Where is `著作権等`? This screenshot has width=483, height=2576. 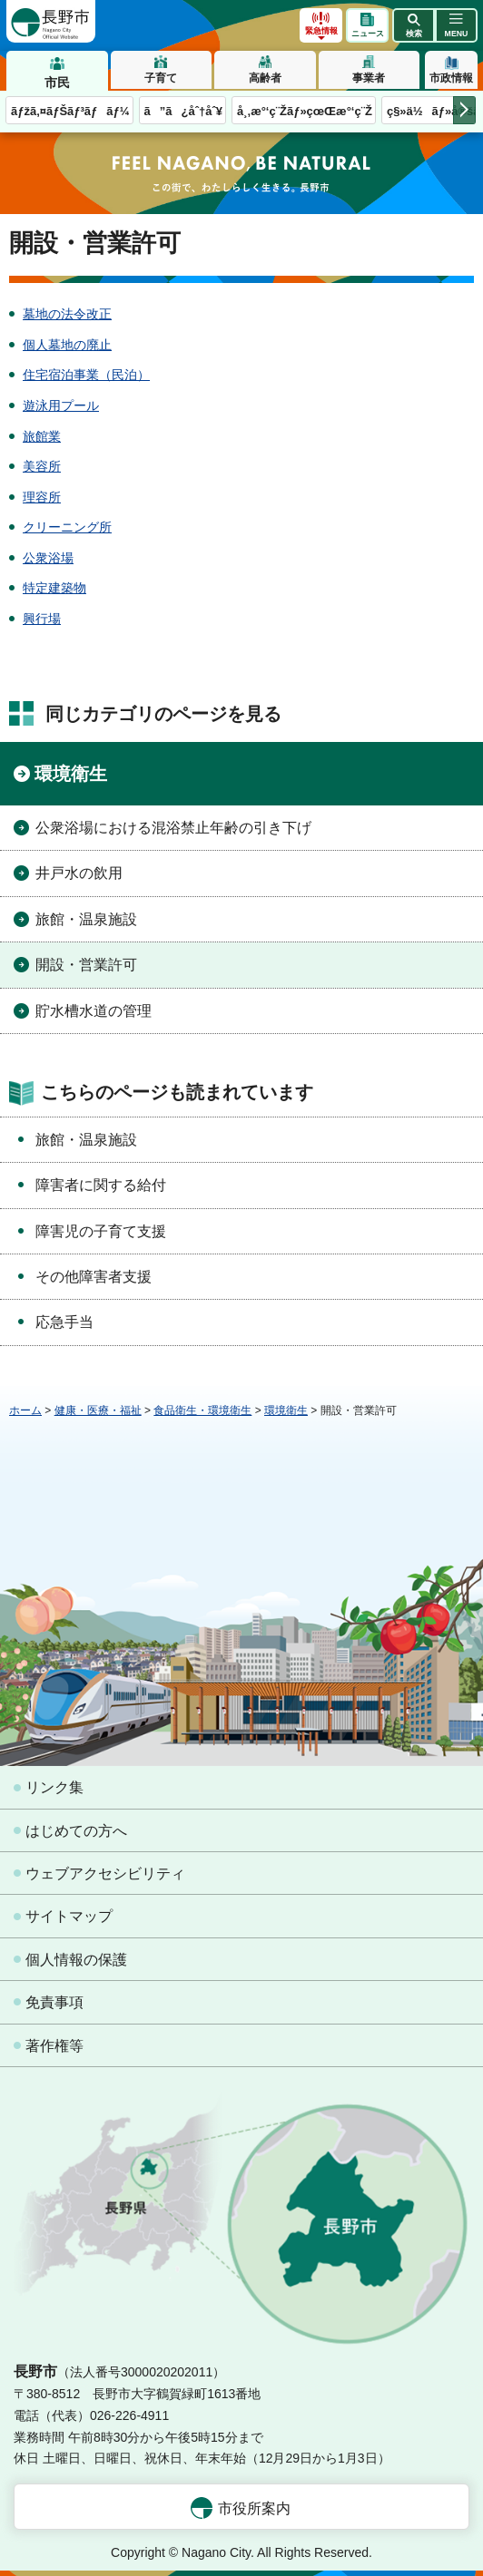
著作権等 is located at coordinates (54, 2046).